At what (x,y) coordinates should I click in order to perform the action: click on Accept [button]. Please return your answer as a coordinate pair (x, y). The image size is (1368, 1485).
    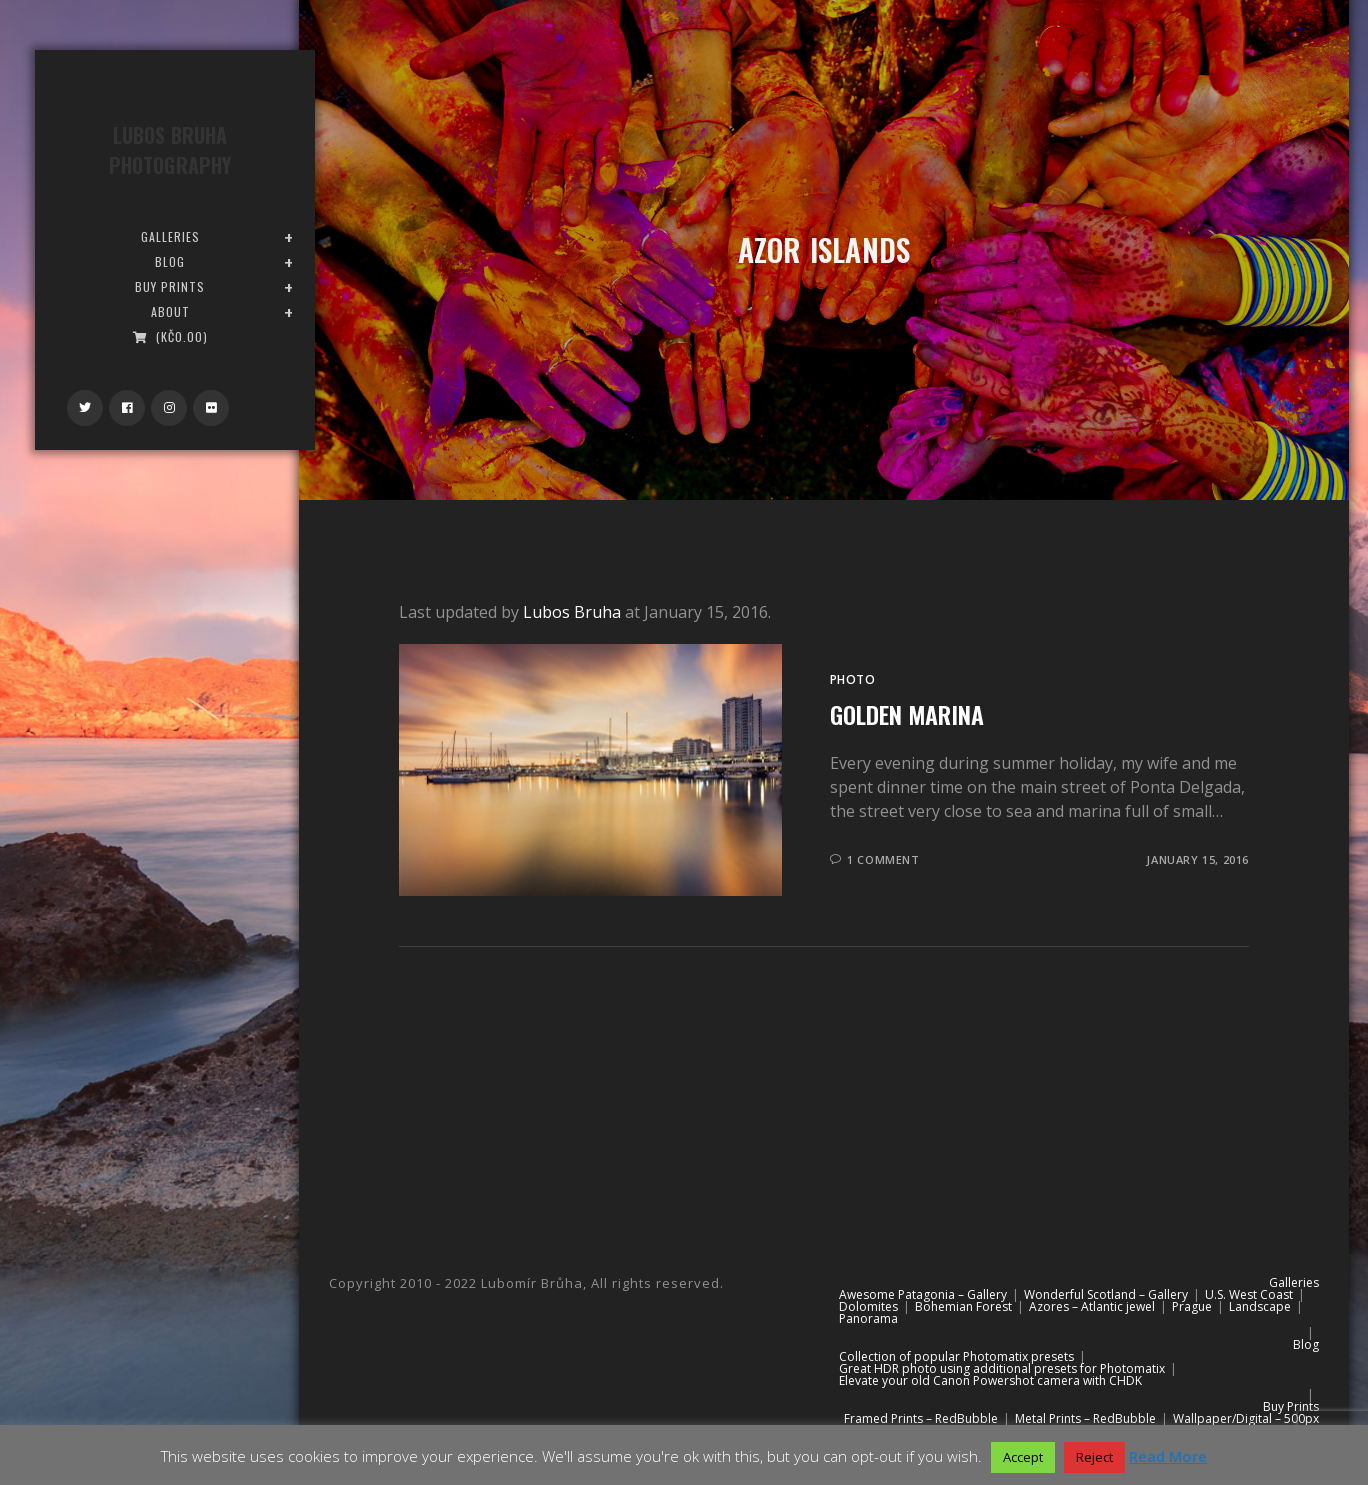
    Looking at the image, I should click on (1023, 1457).